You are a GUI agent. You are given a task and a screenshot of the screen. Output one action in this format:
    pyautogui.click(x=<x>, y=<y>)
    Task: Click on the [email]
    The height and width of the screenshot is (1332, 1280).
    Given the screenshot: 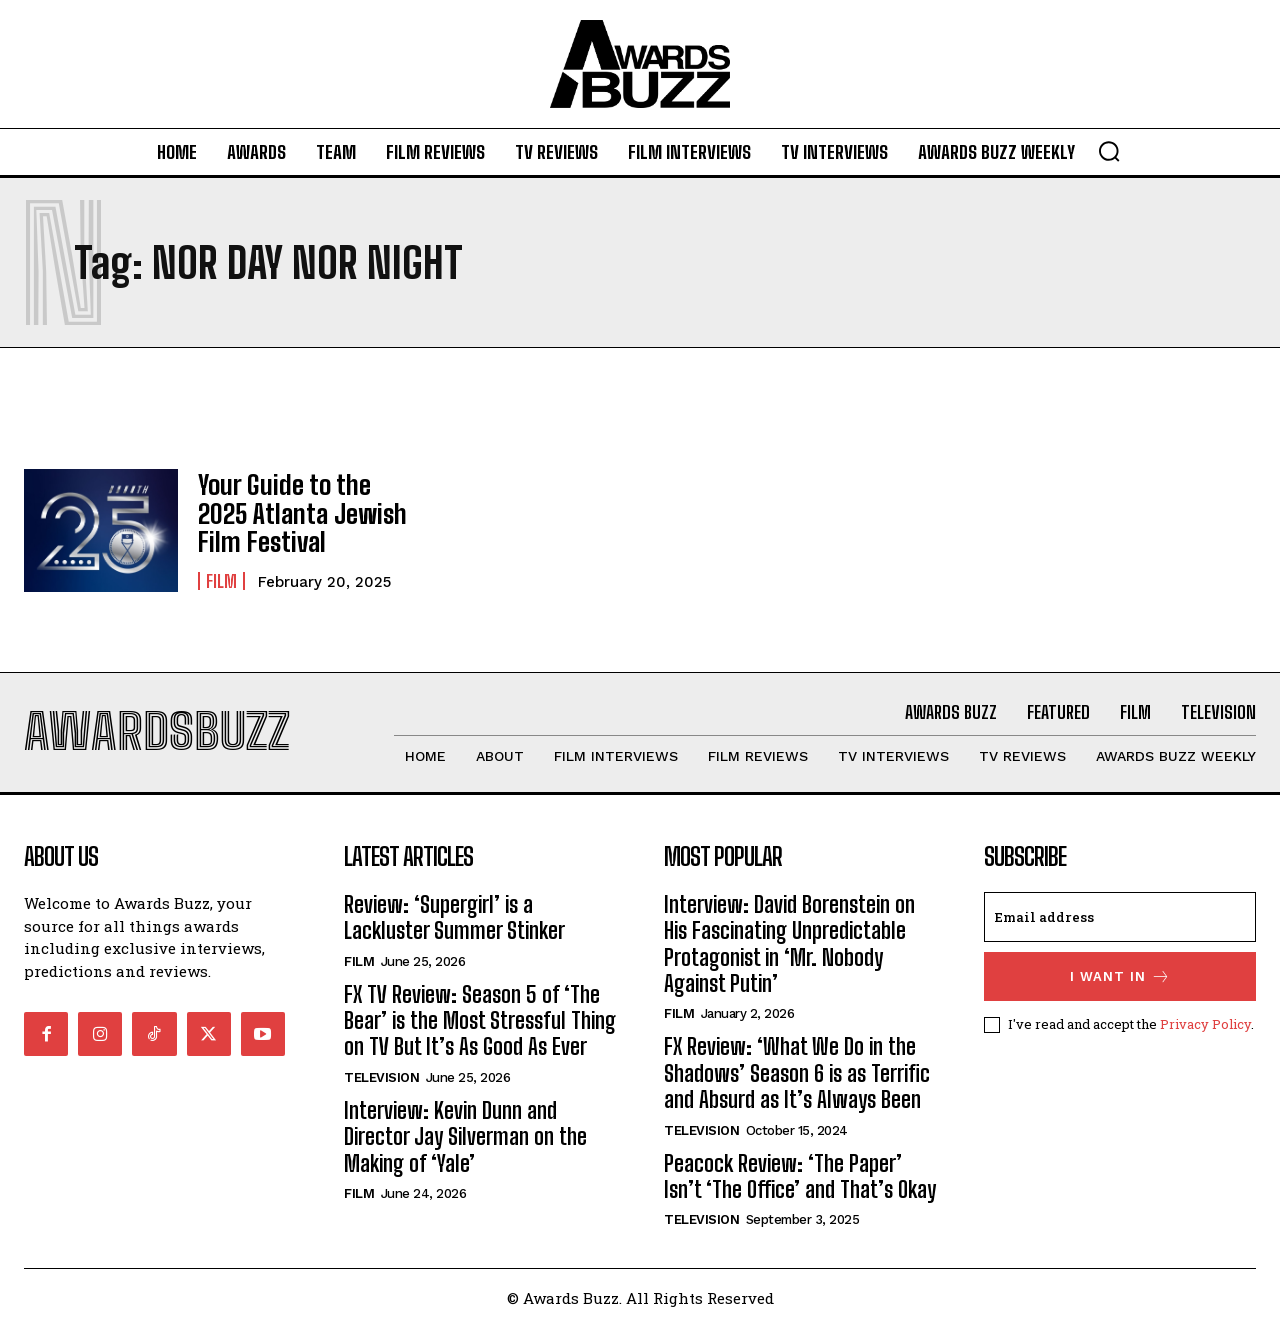 What is the action you would take?
    pyautogui.click(x=1120, y=921)
    